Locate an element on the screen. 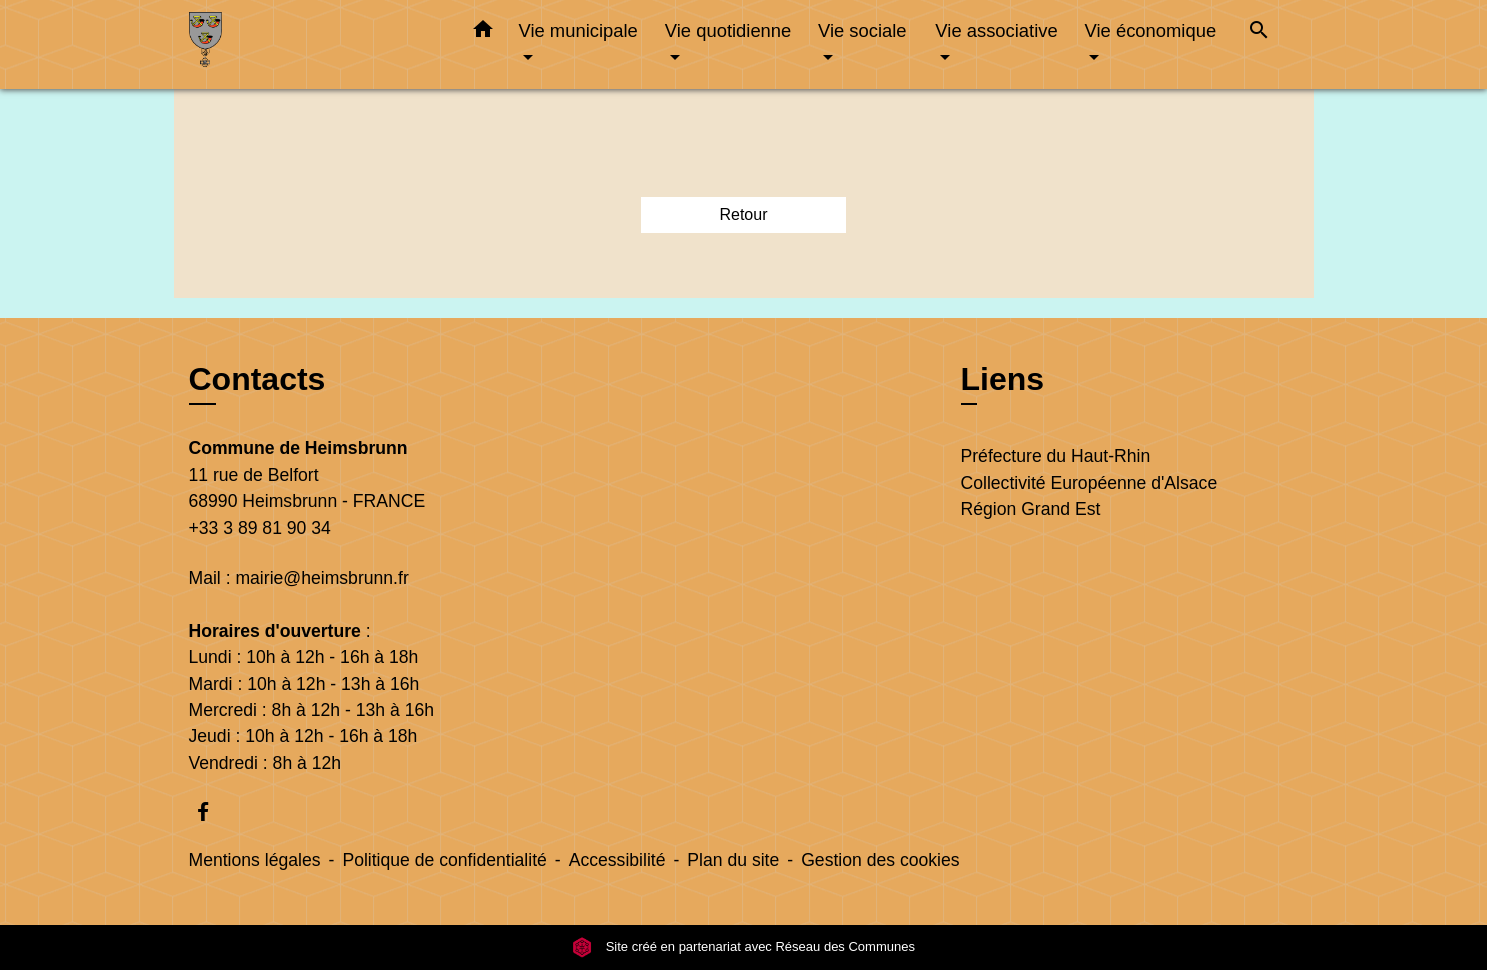  Vie sociale [button] is located at coordinates (862, 30).